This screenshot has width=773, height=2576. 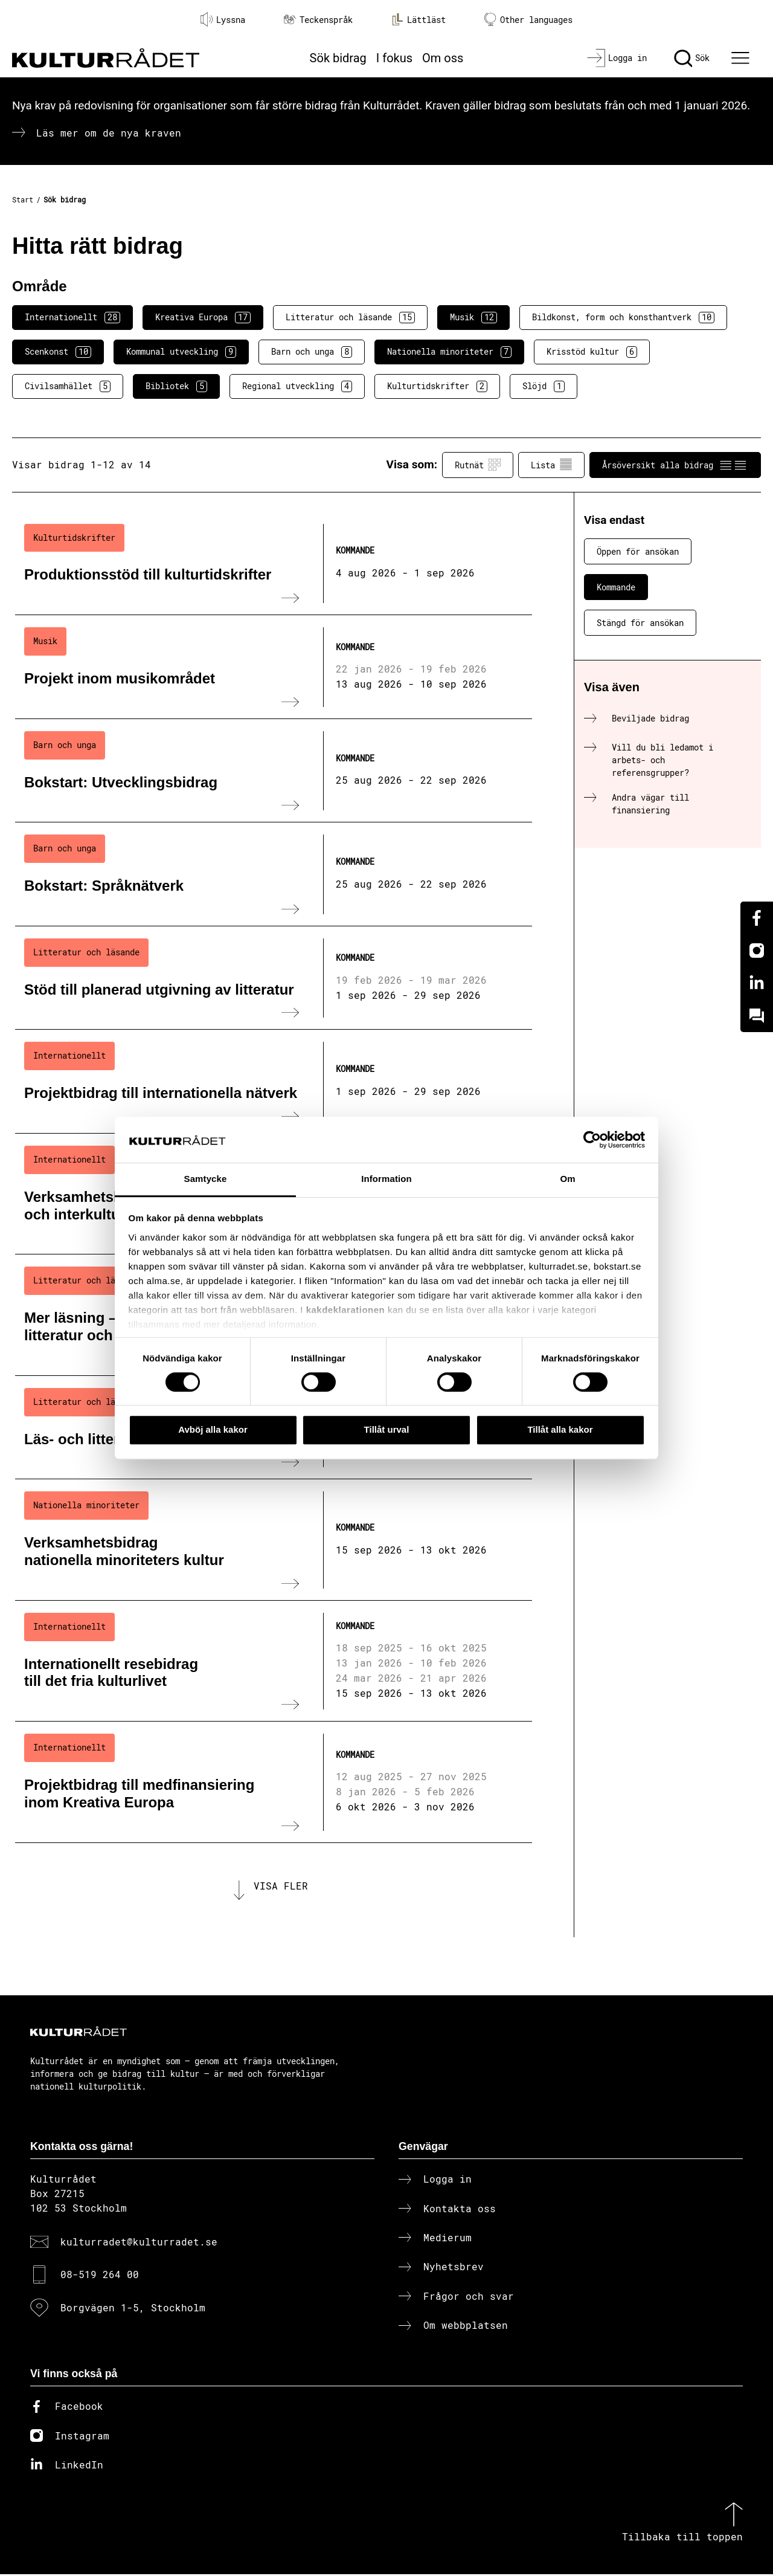 What do you see at coordinates (273, 1782) in the screenshot?
I see `[Projektbidrag till medfinansiering inom Kreativa Europa (..) Kommande]` at bounding box center [273, 1782].